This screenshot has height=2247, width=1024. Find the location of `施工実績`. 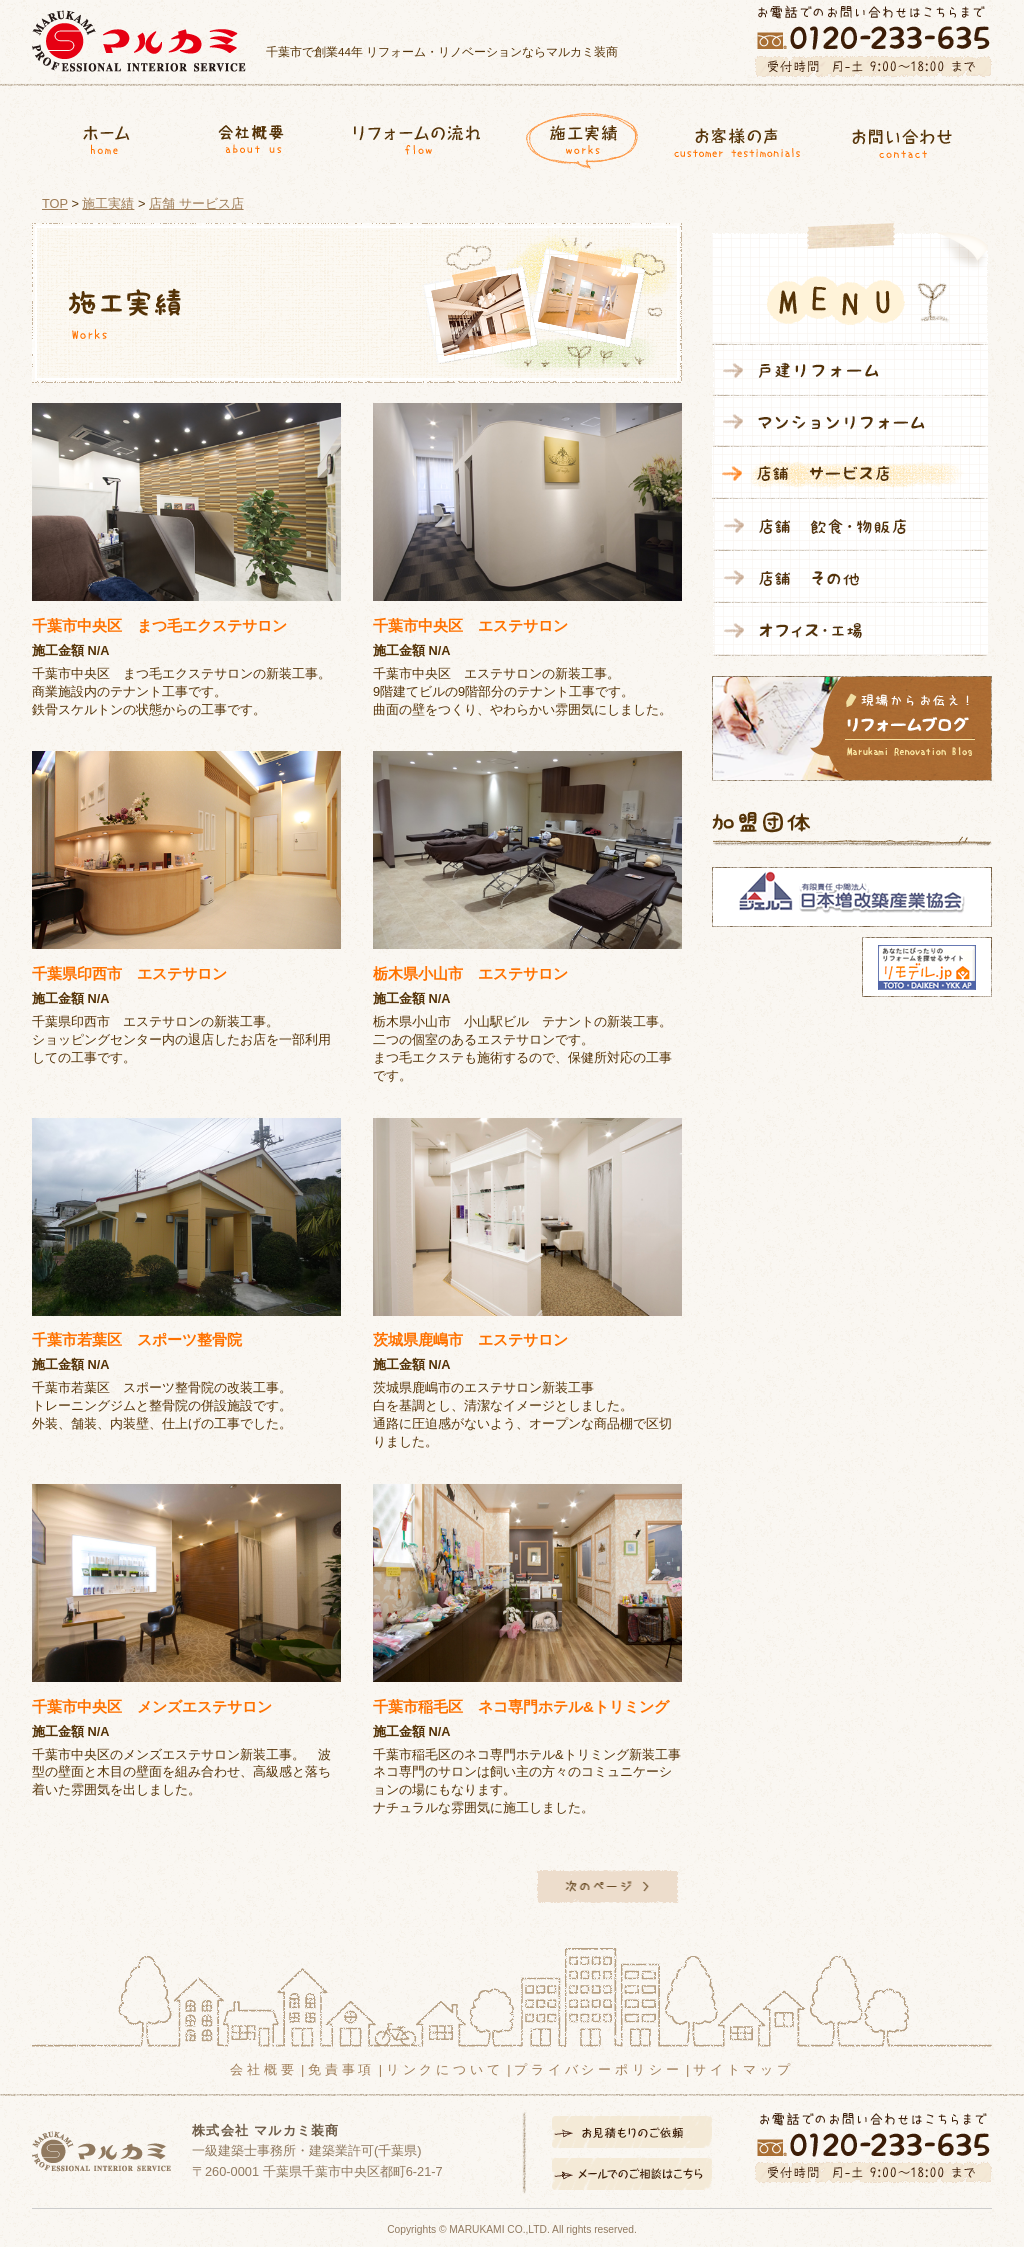

施工実績 is located at coordinates (576, 136).